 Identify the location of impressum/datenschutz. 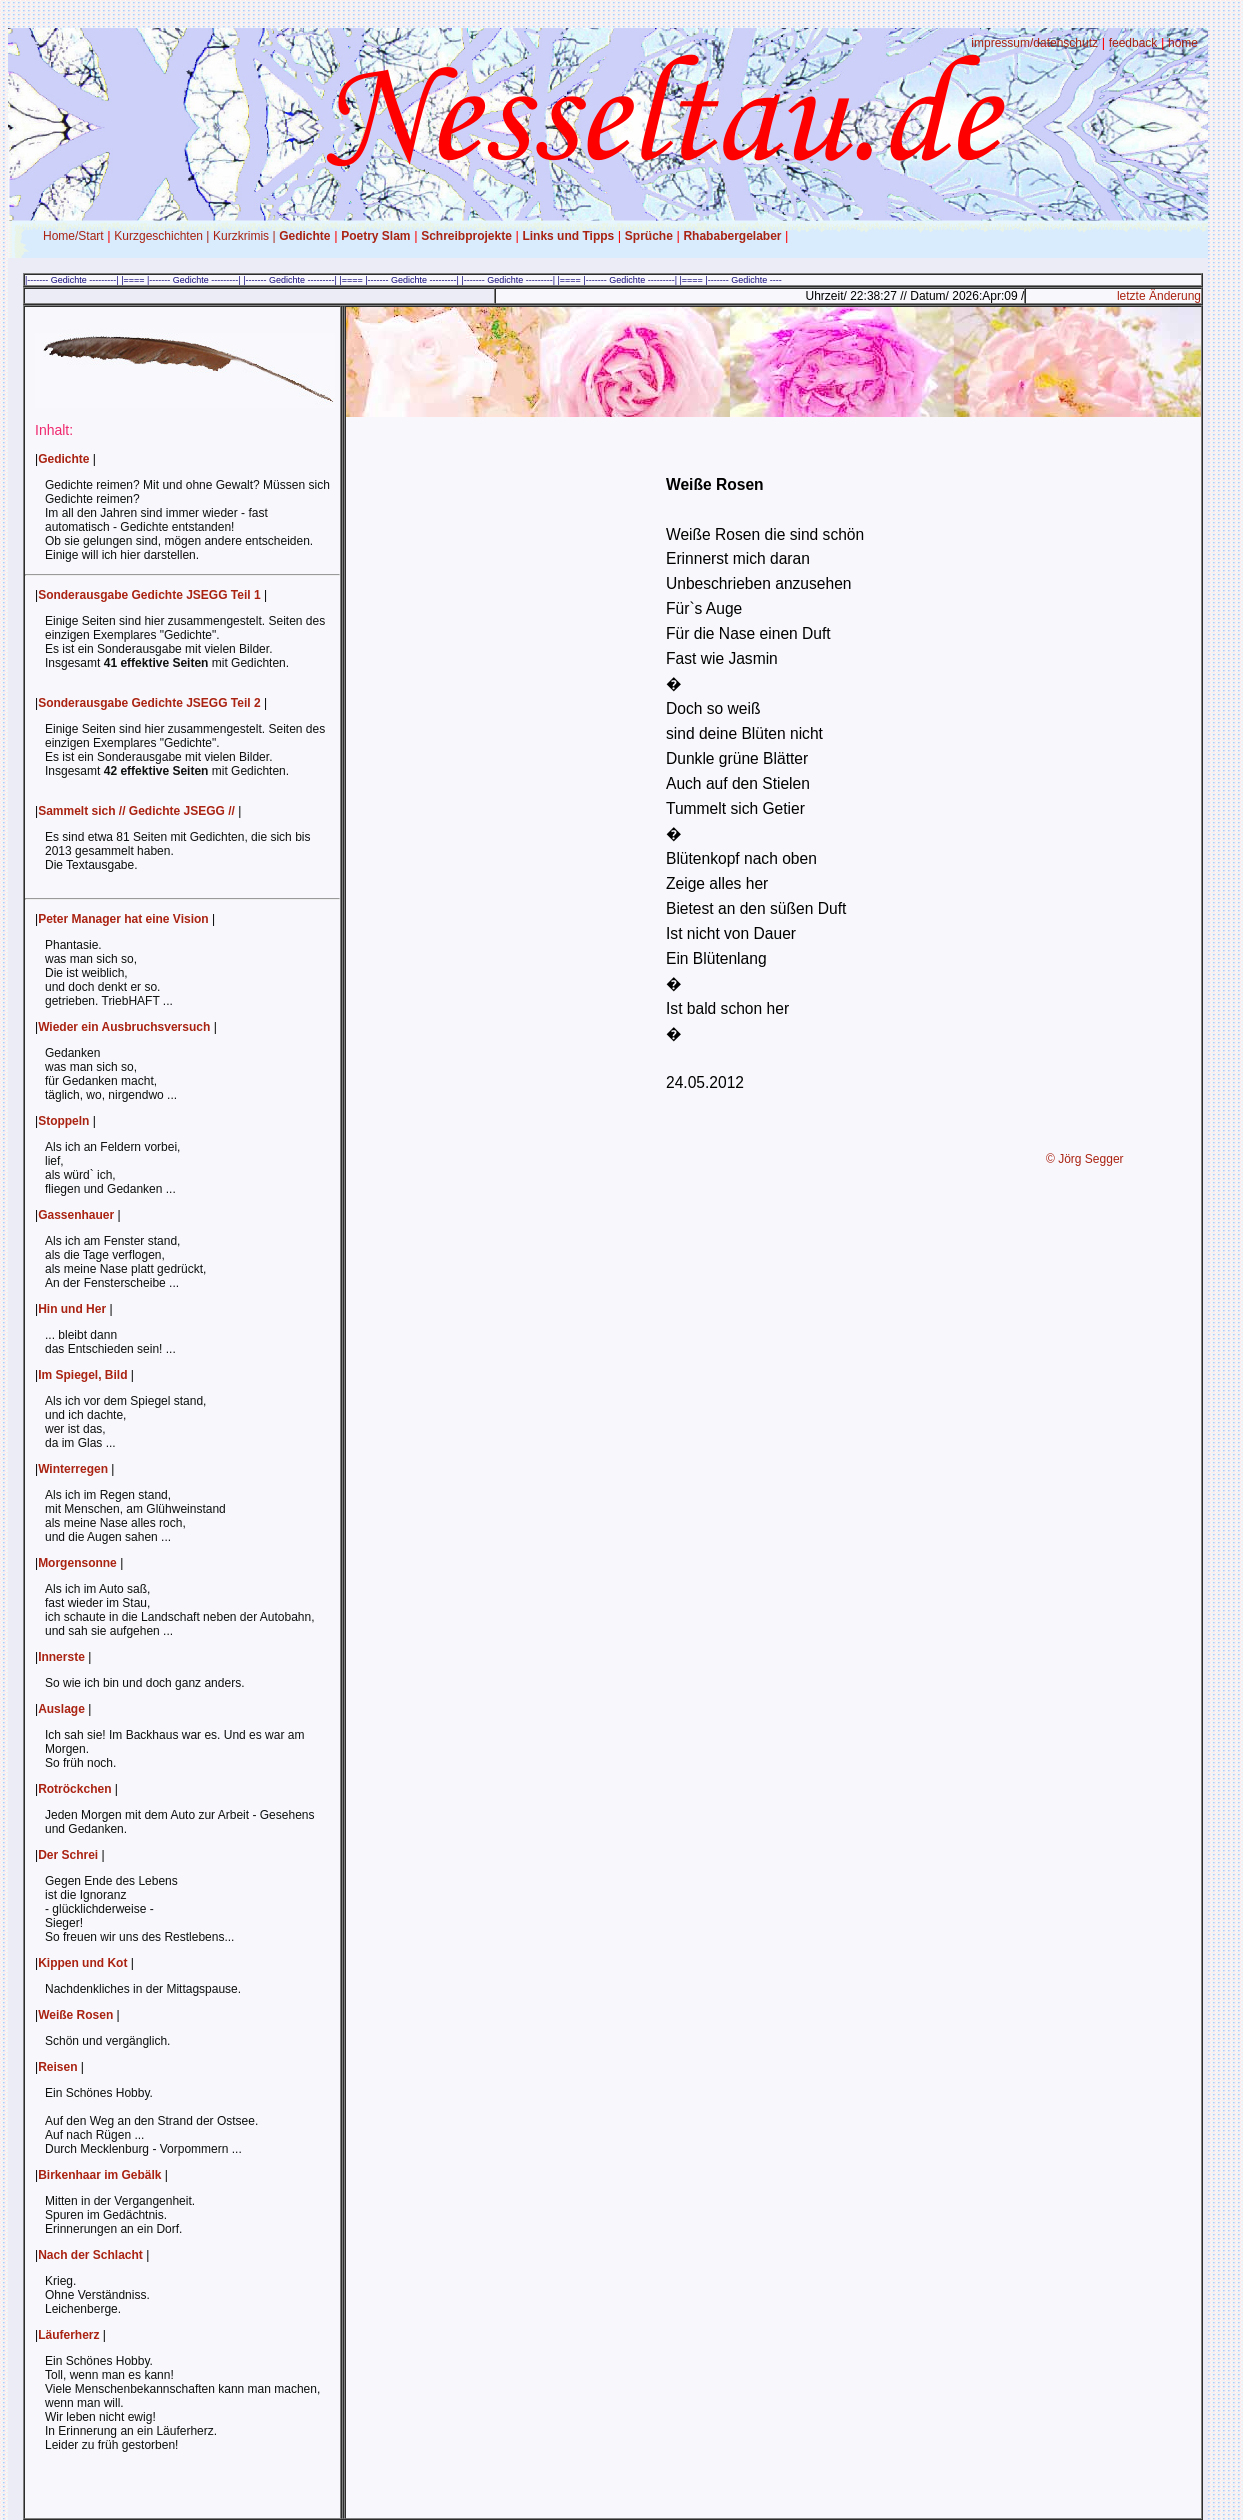
(1034, 43).